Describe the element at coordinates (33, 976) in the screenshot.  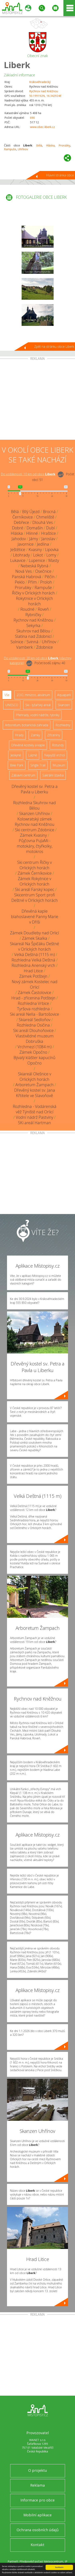
I see `Zámek Potštejn` at that location.